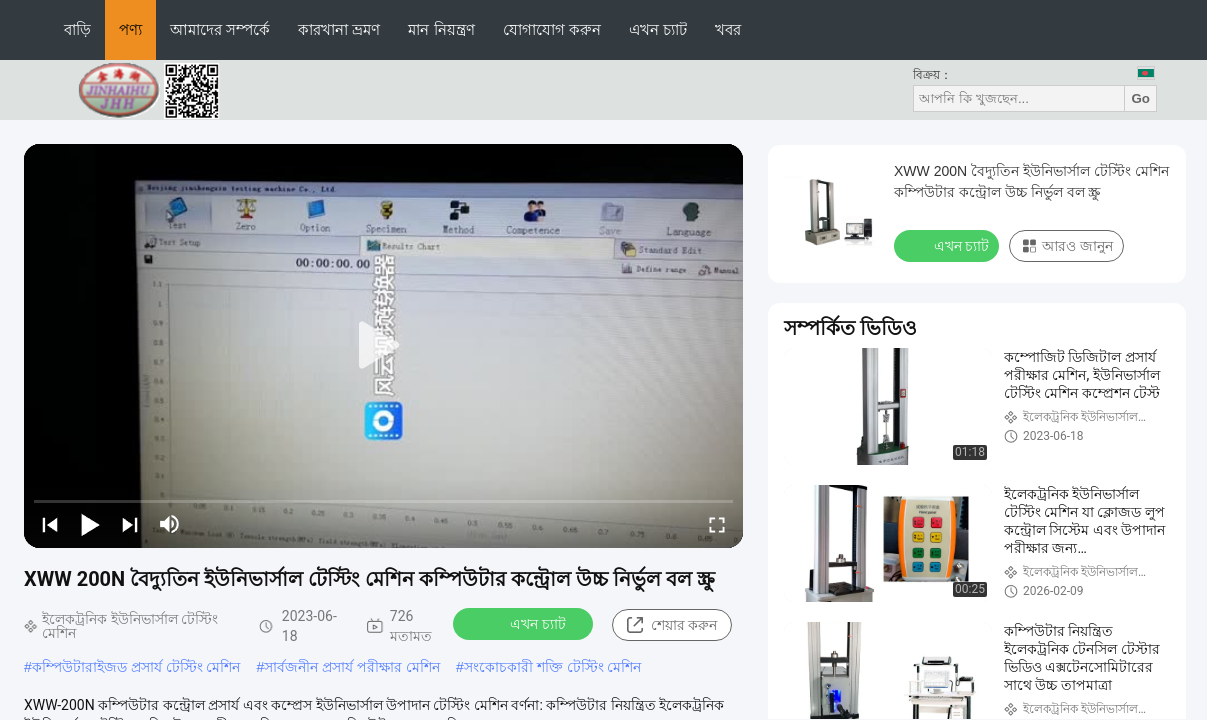 The height and width of the screenshot is (720, 1207). What do you see at coordinates (728, 29) in the screenshot?
I see `খবর` at bounding box center [728, 29].